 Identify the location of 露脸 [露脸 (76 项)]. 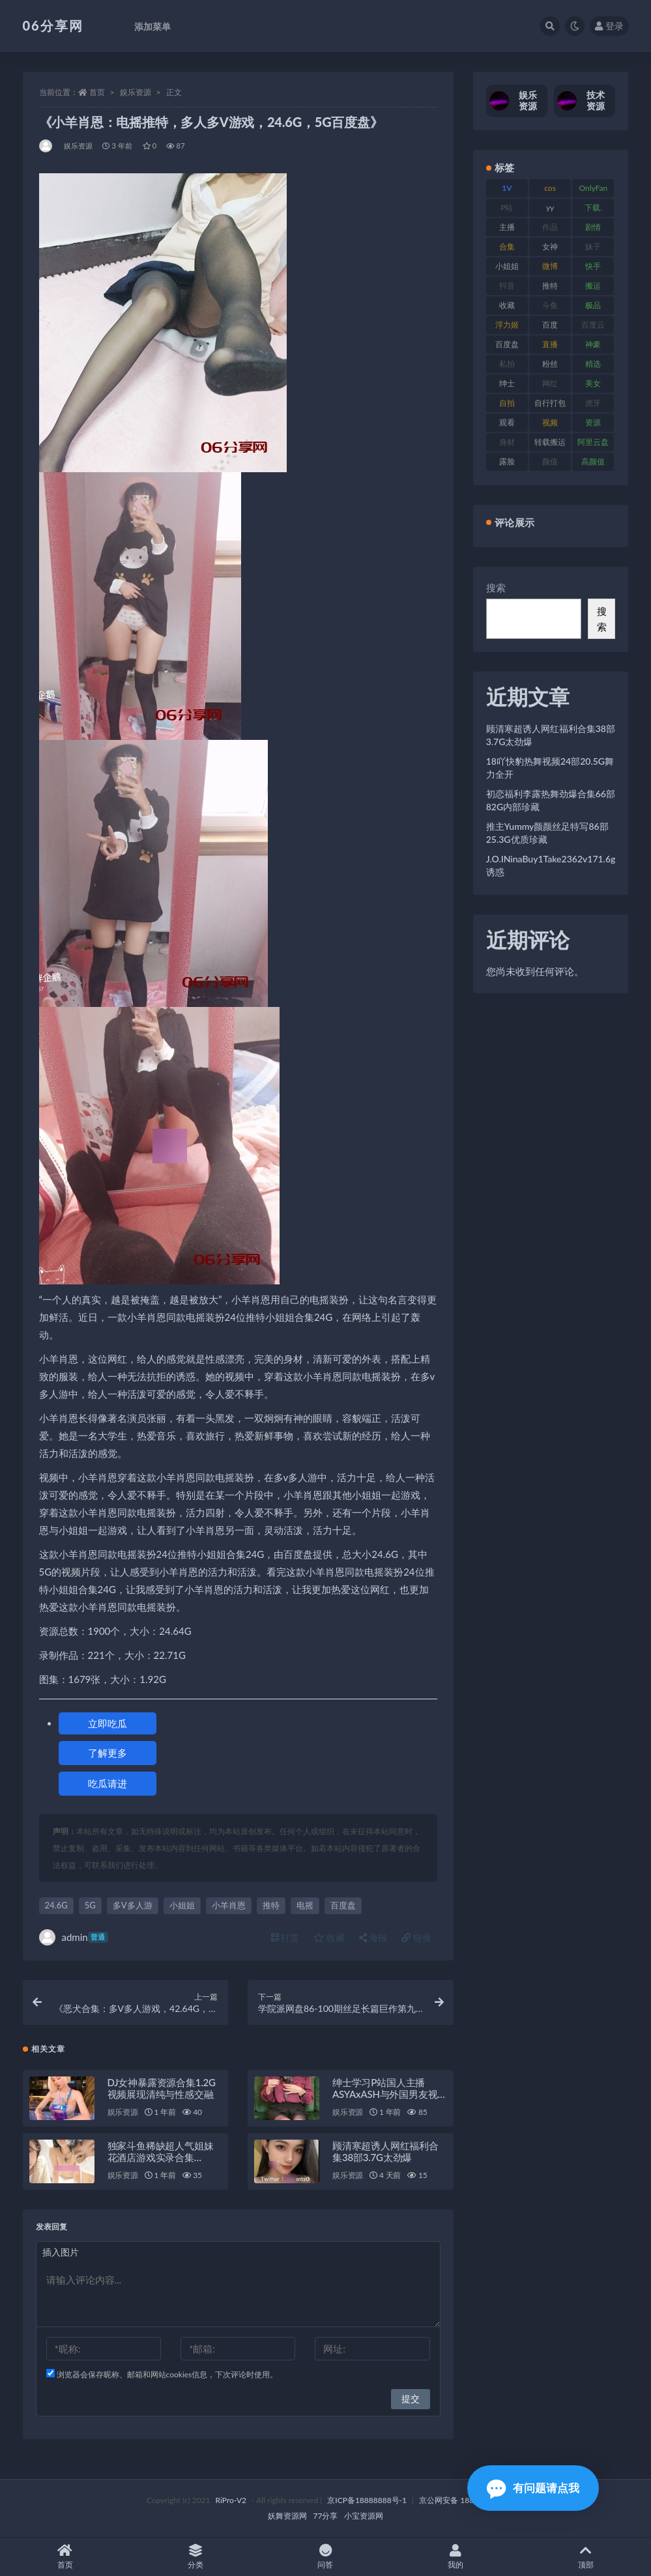
(507, 461).